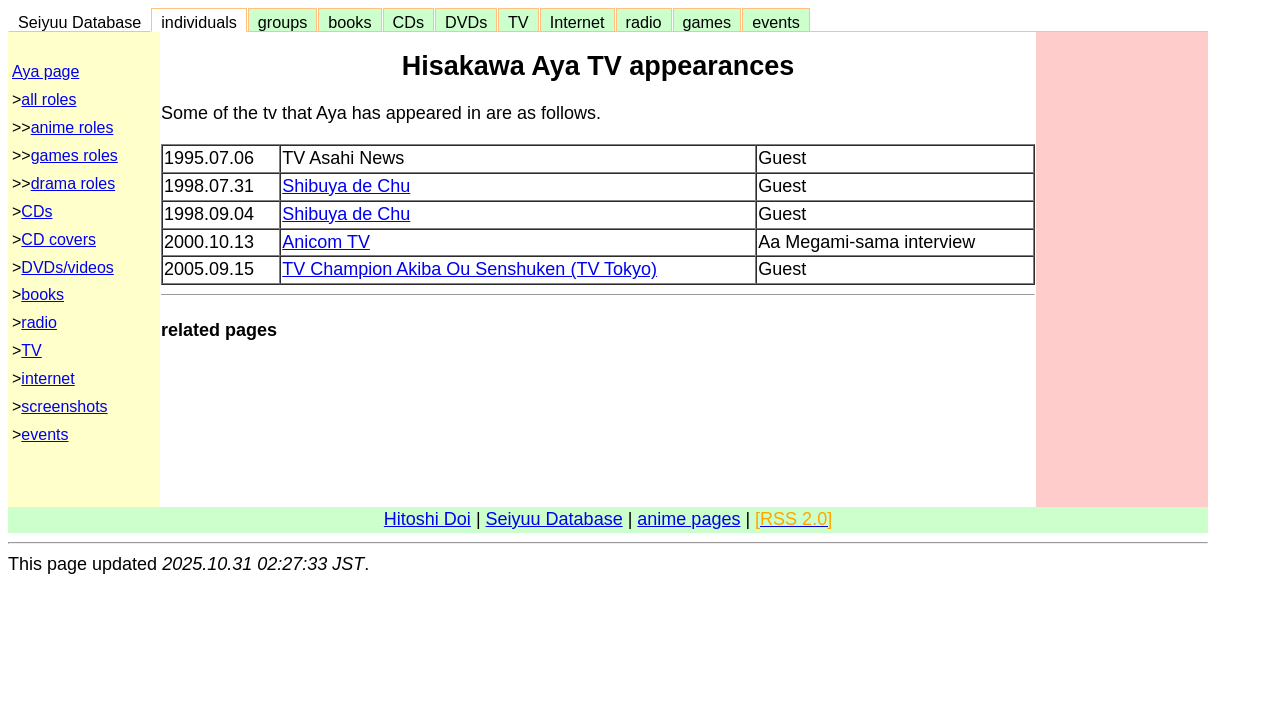  Describe the element at coordinates (776, 22) in the screenshot. I see `events` at that location.